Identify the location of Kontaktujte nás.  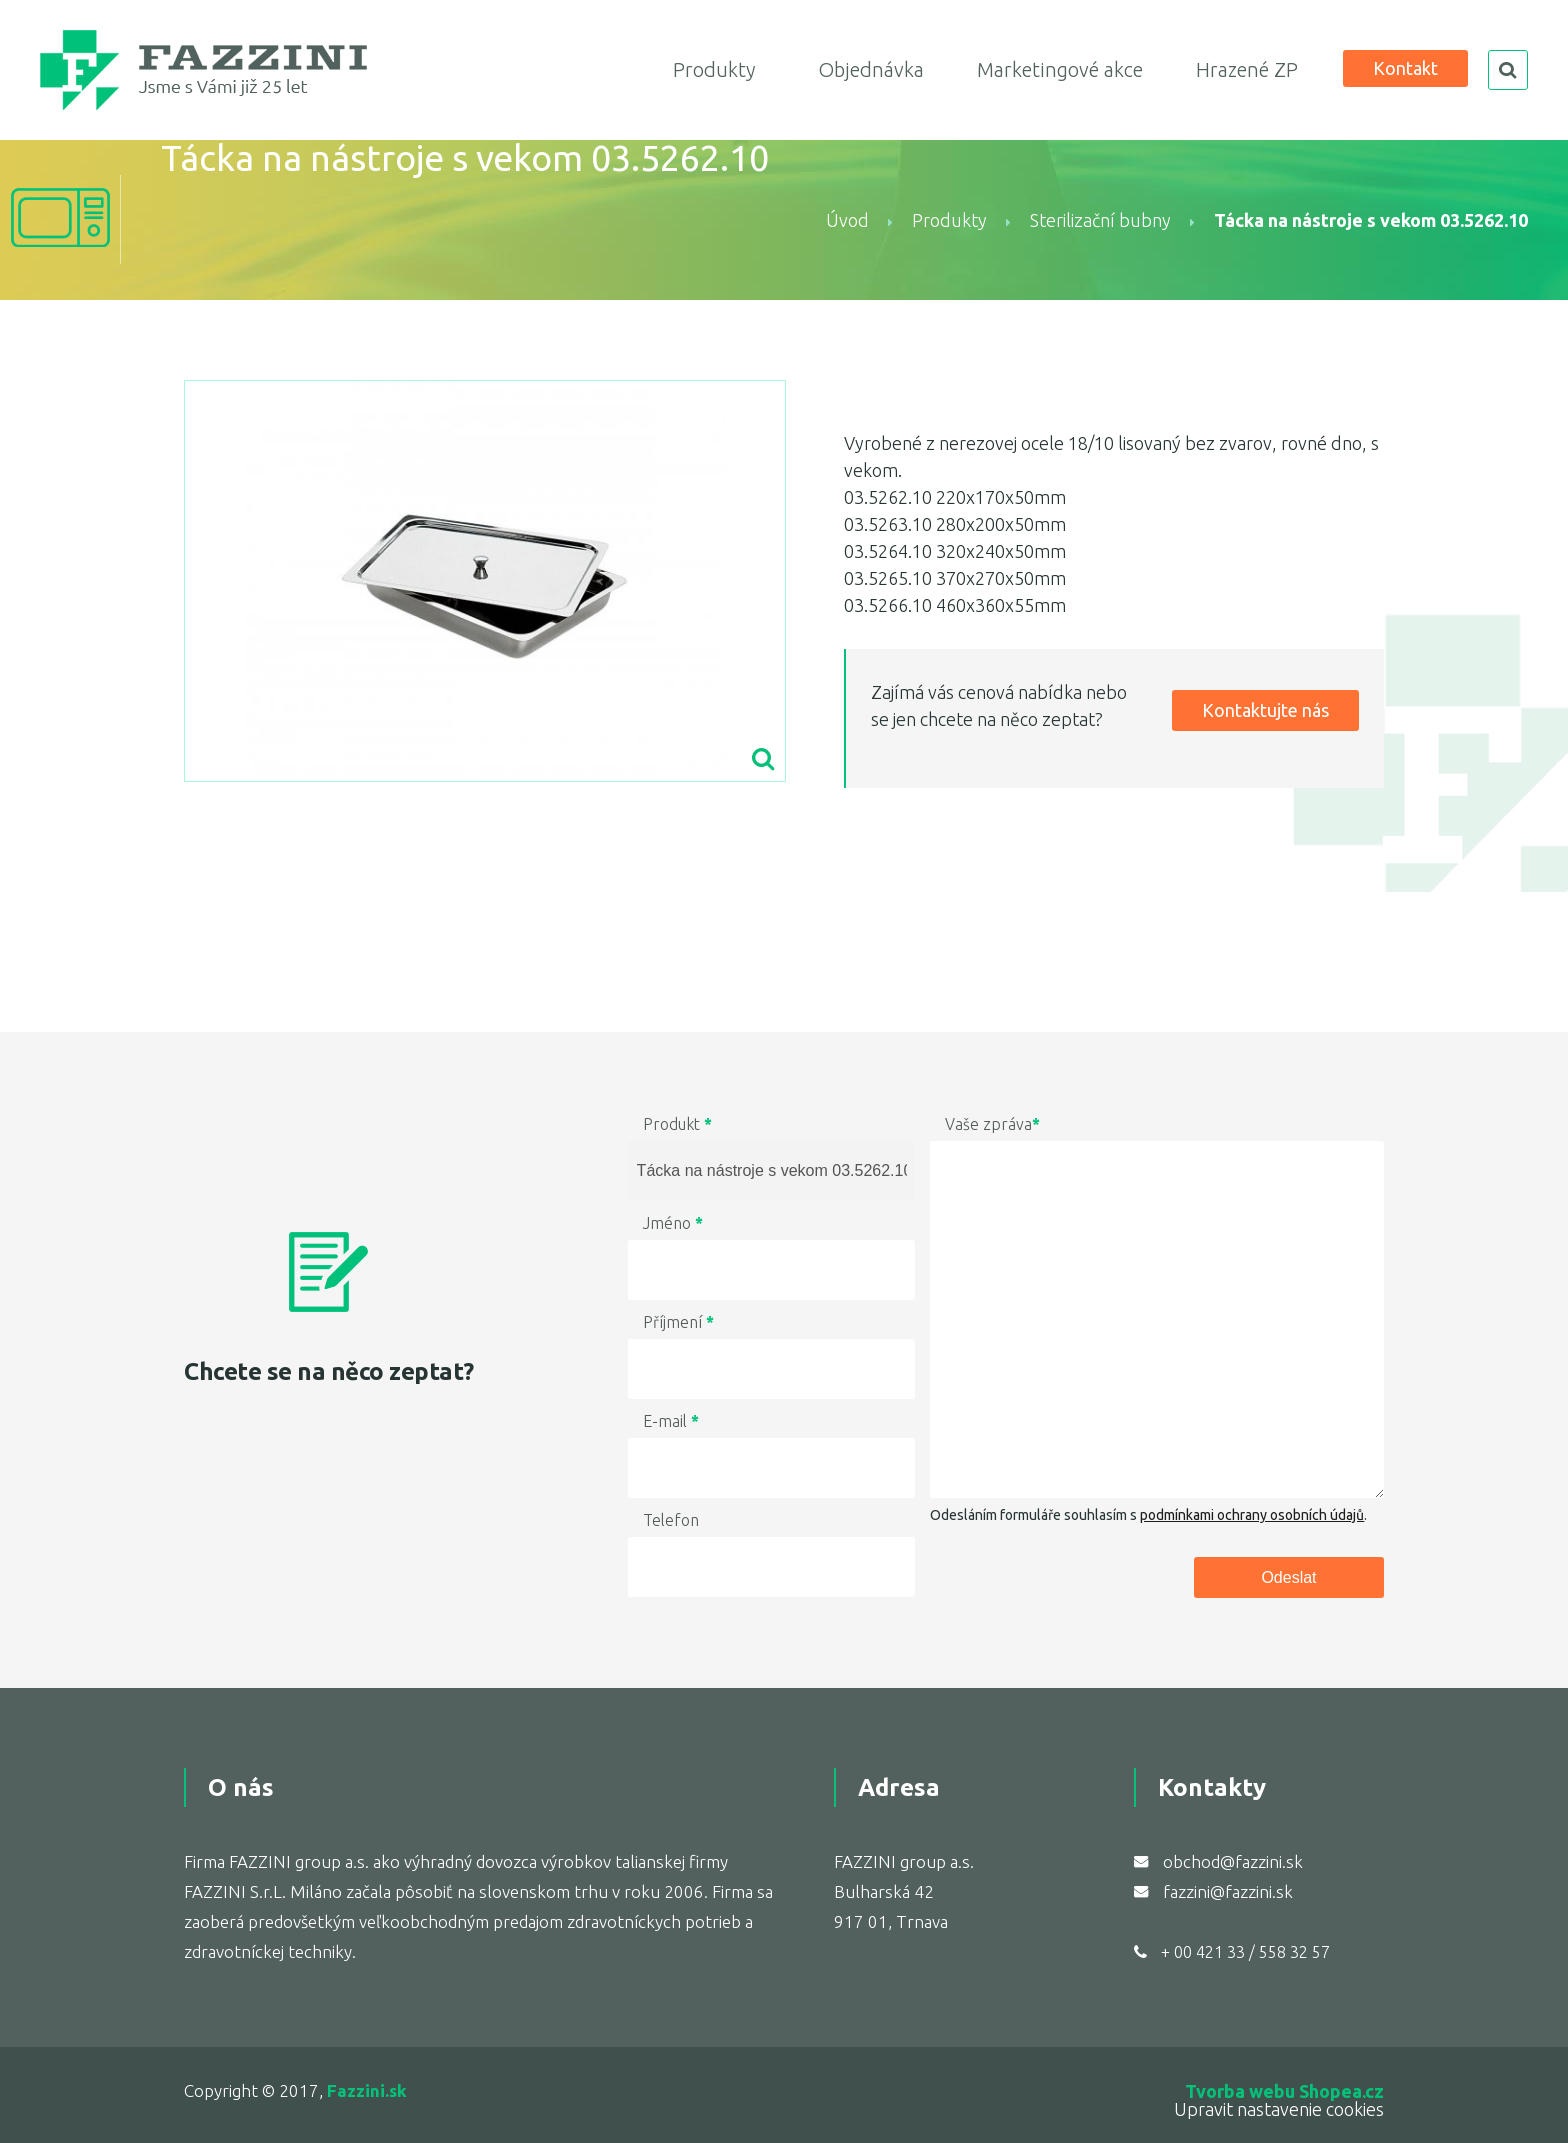
(1265, 710).